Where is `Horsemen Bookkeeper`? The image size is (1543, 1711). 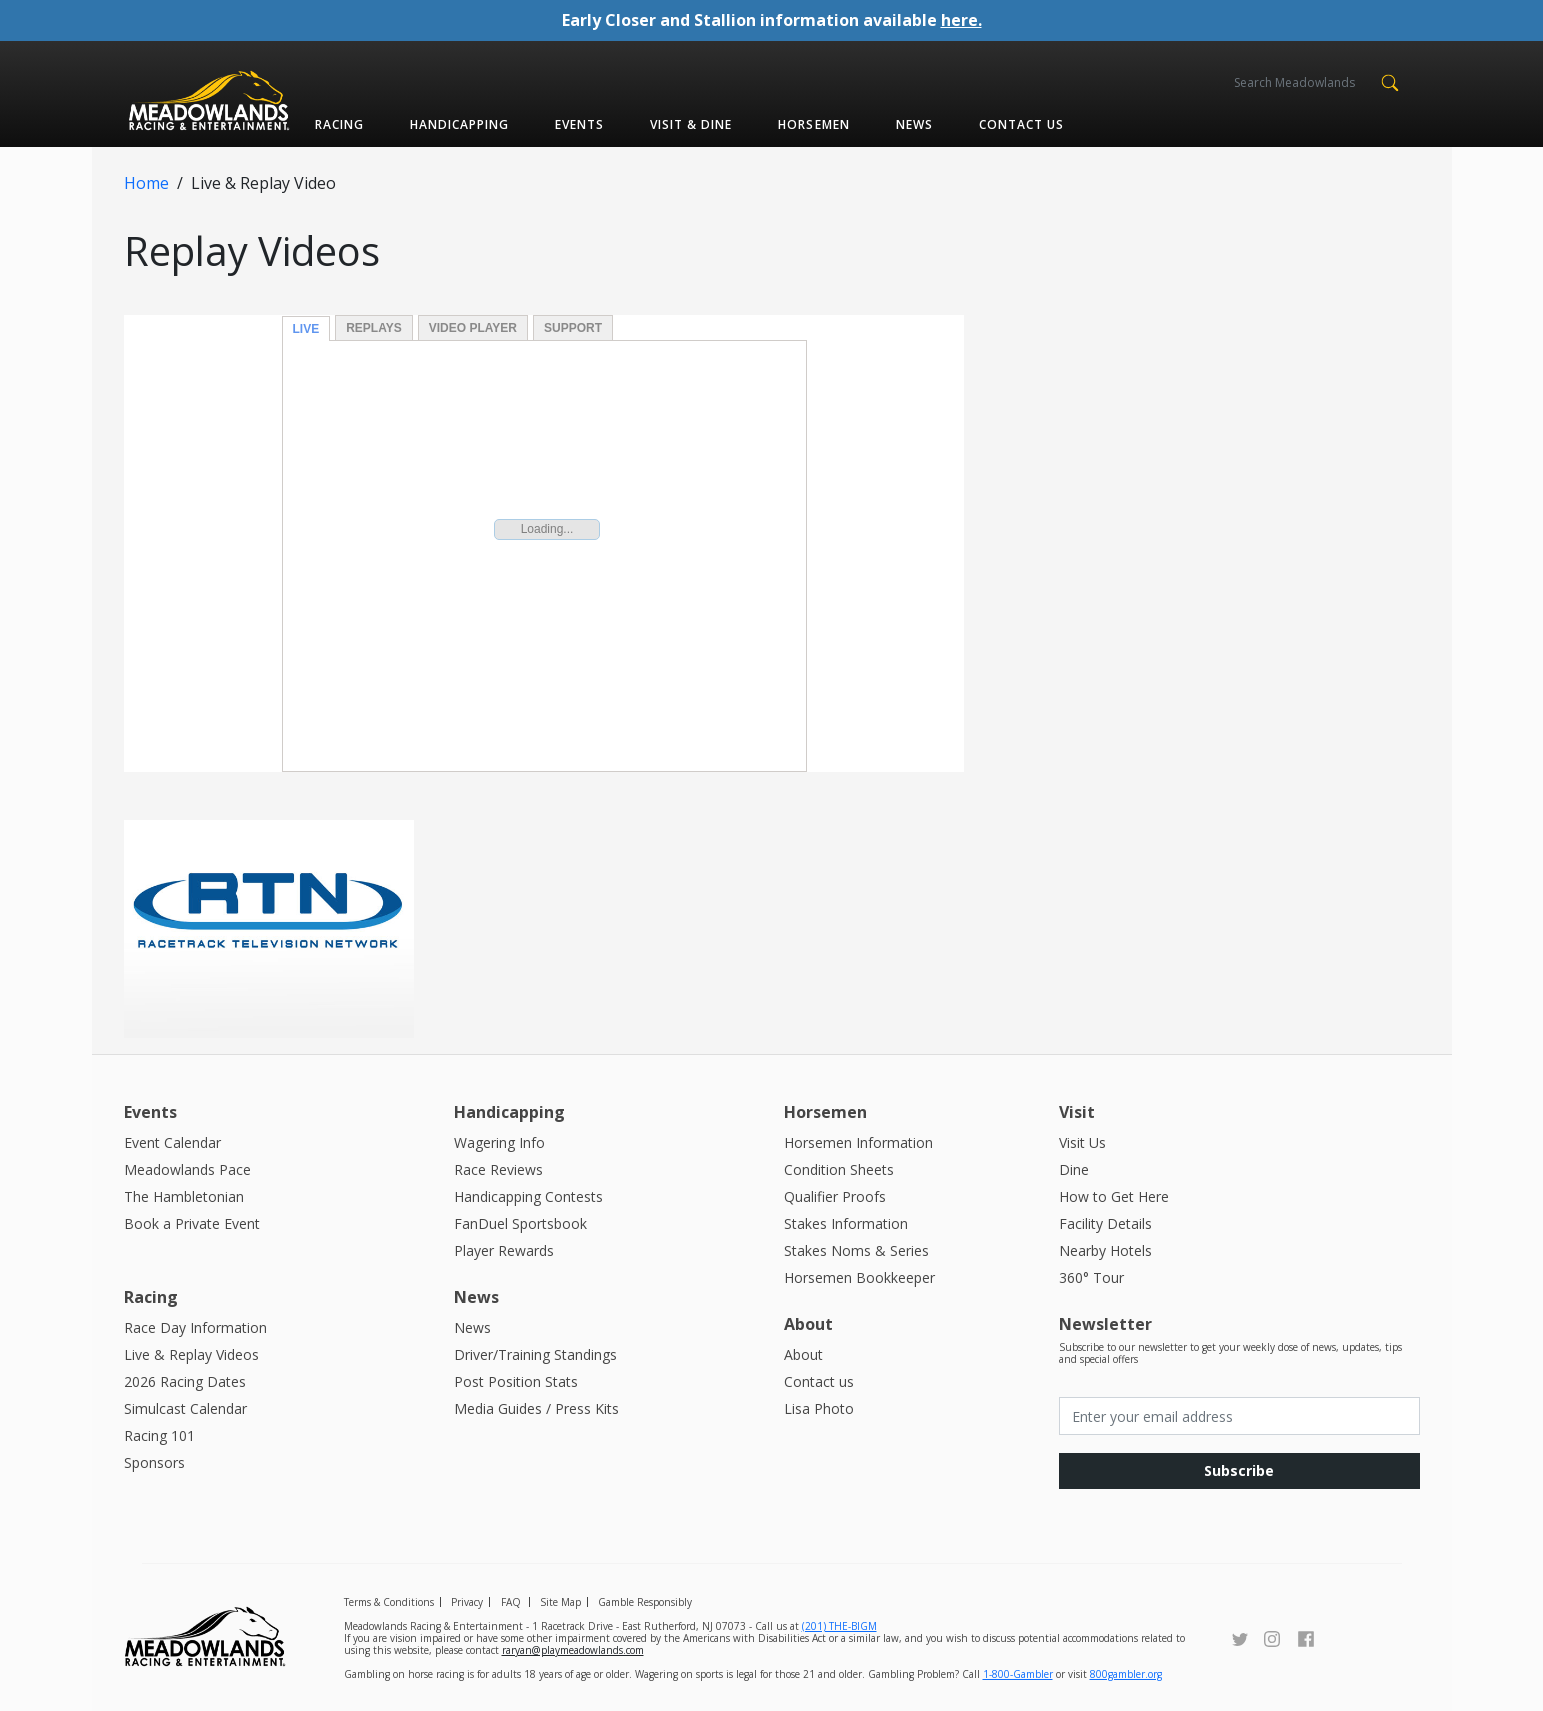
Horsemen Bookkeeper is located at coordinates (859, 1276).